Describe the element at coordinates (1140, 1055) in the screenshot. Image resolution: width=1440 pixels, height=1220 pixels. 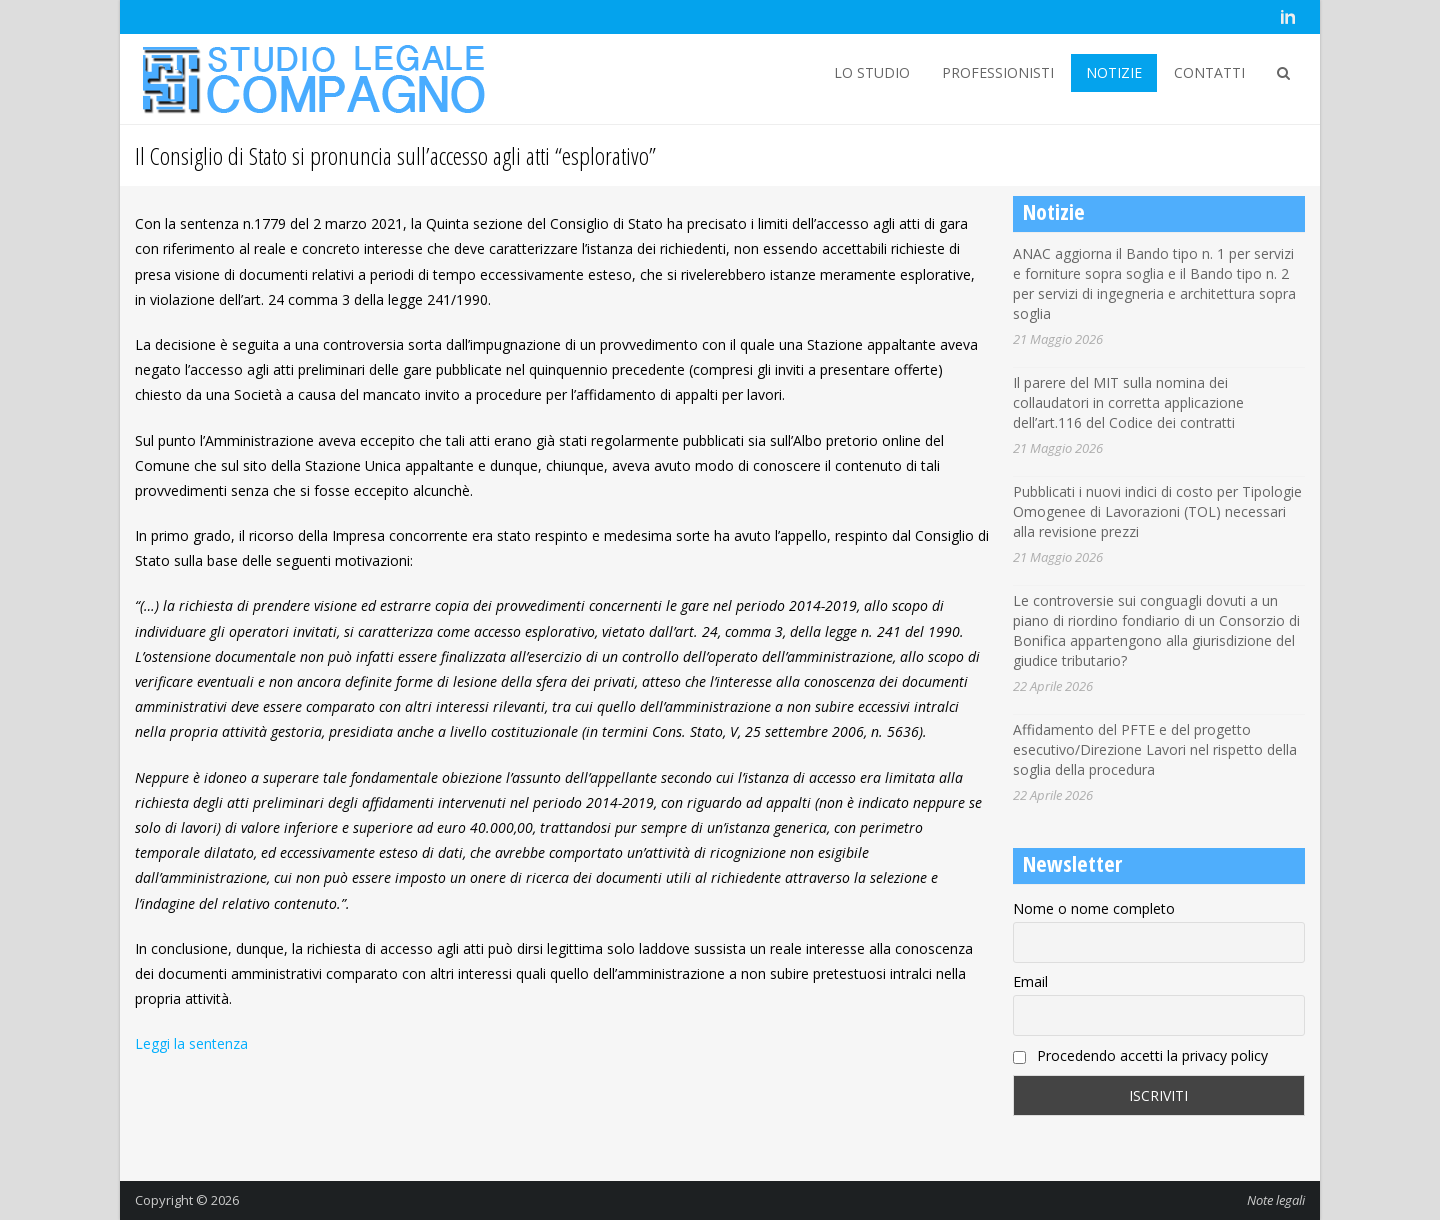
I see `Procedendo accetti la privacy policy` at that location.